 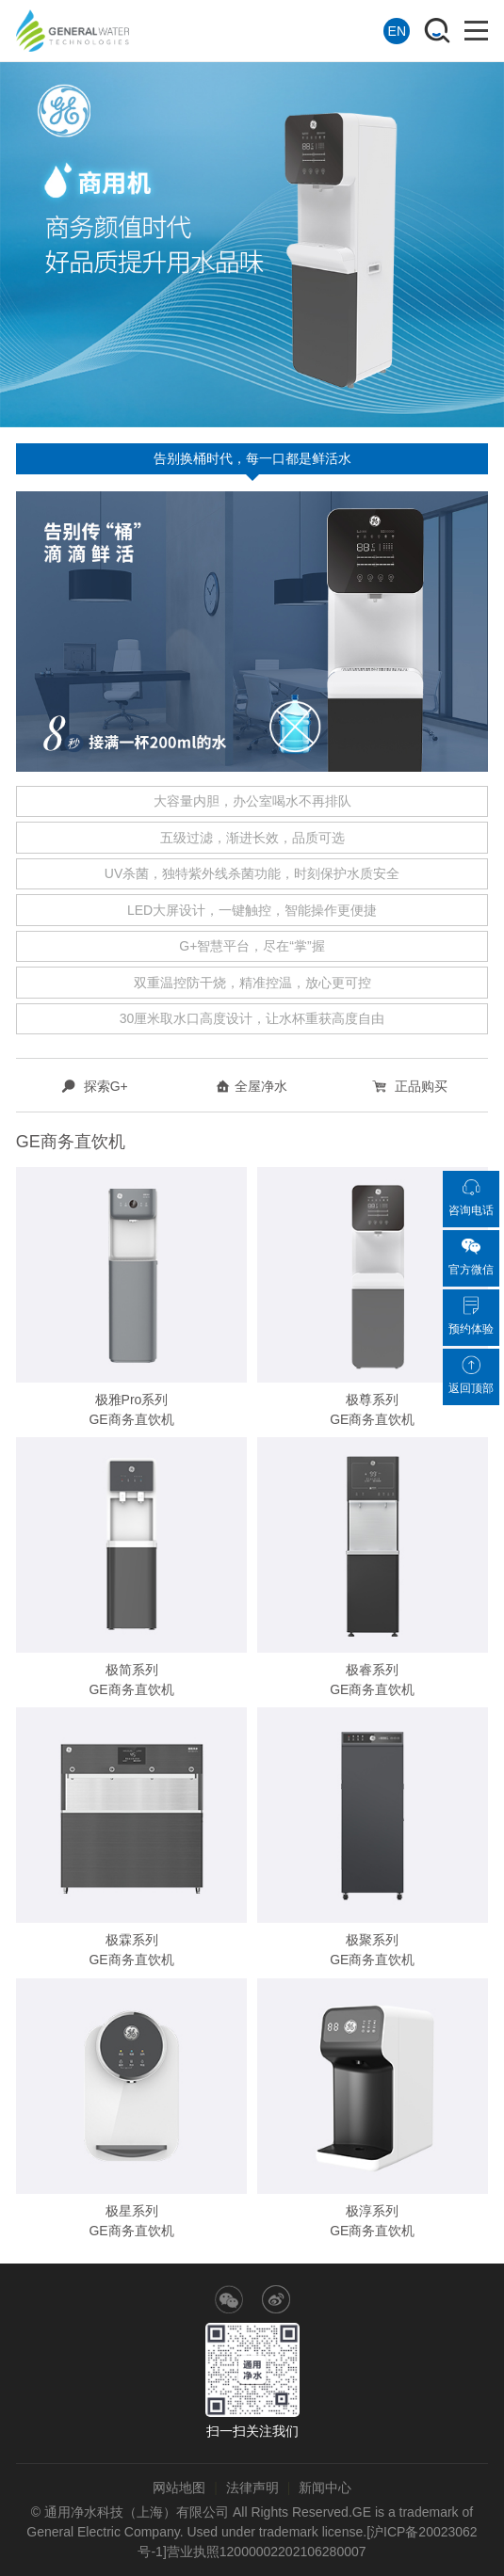 I want to click on 新闻中心, so click(x=325, y=2487).